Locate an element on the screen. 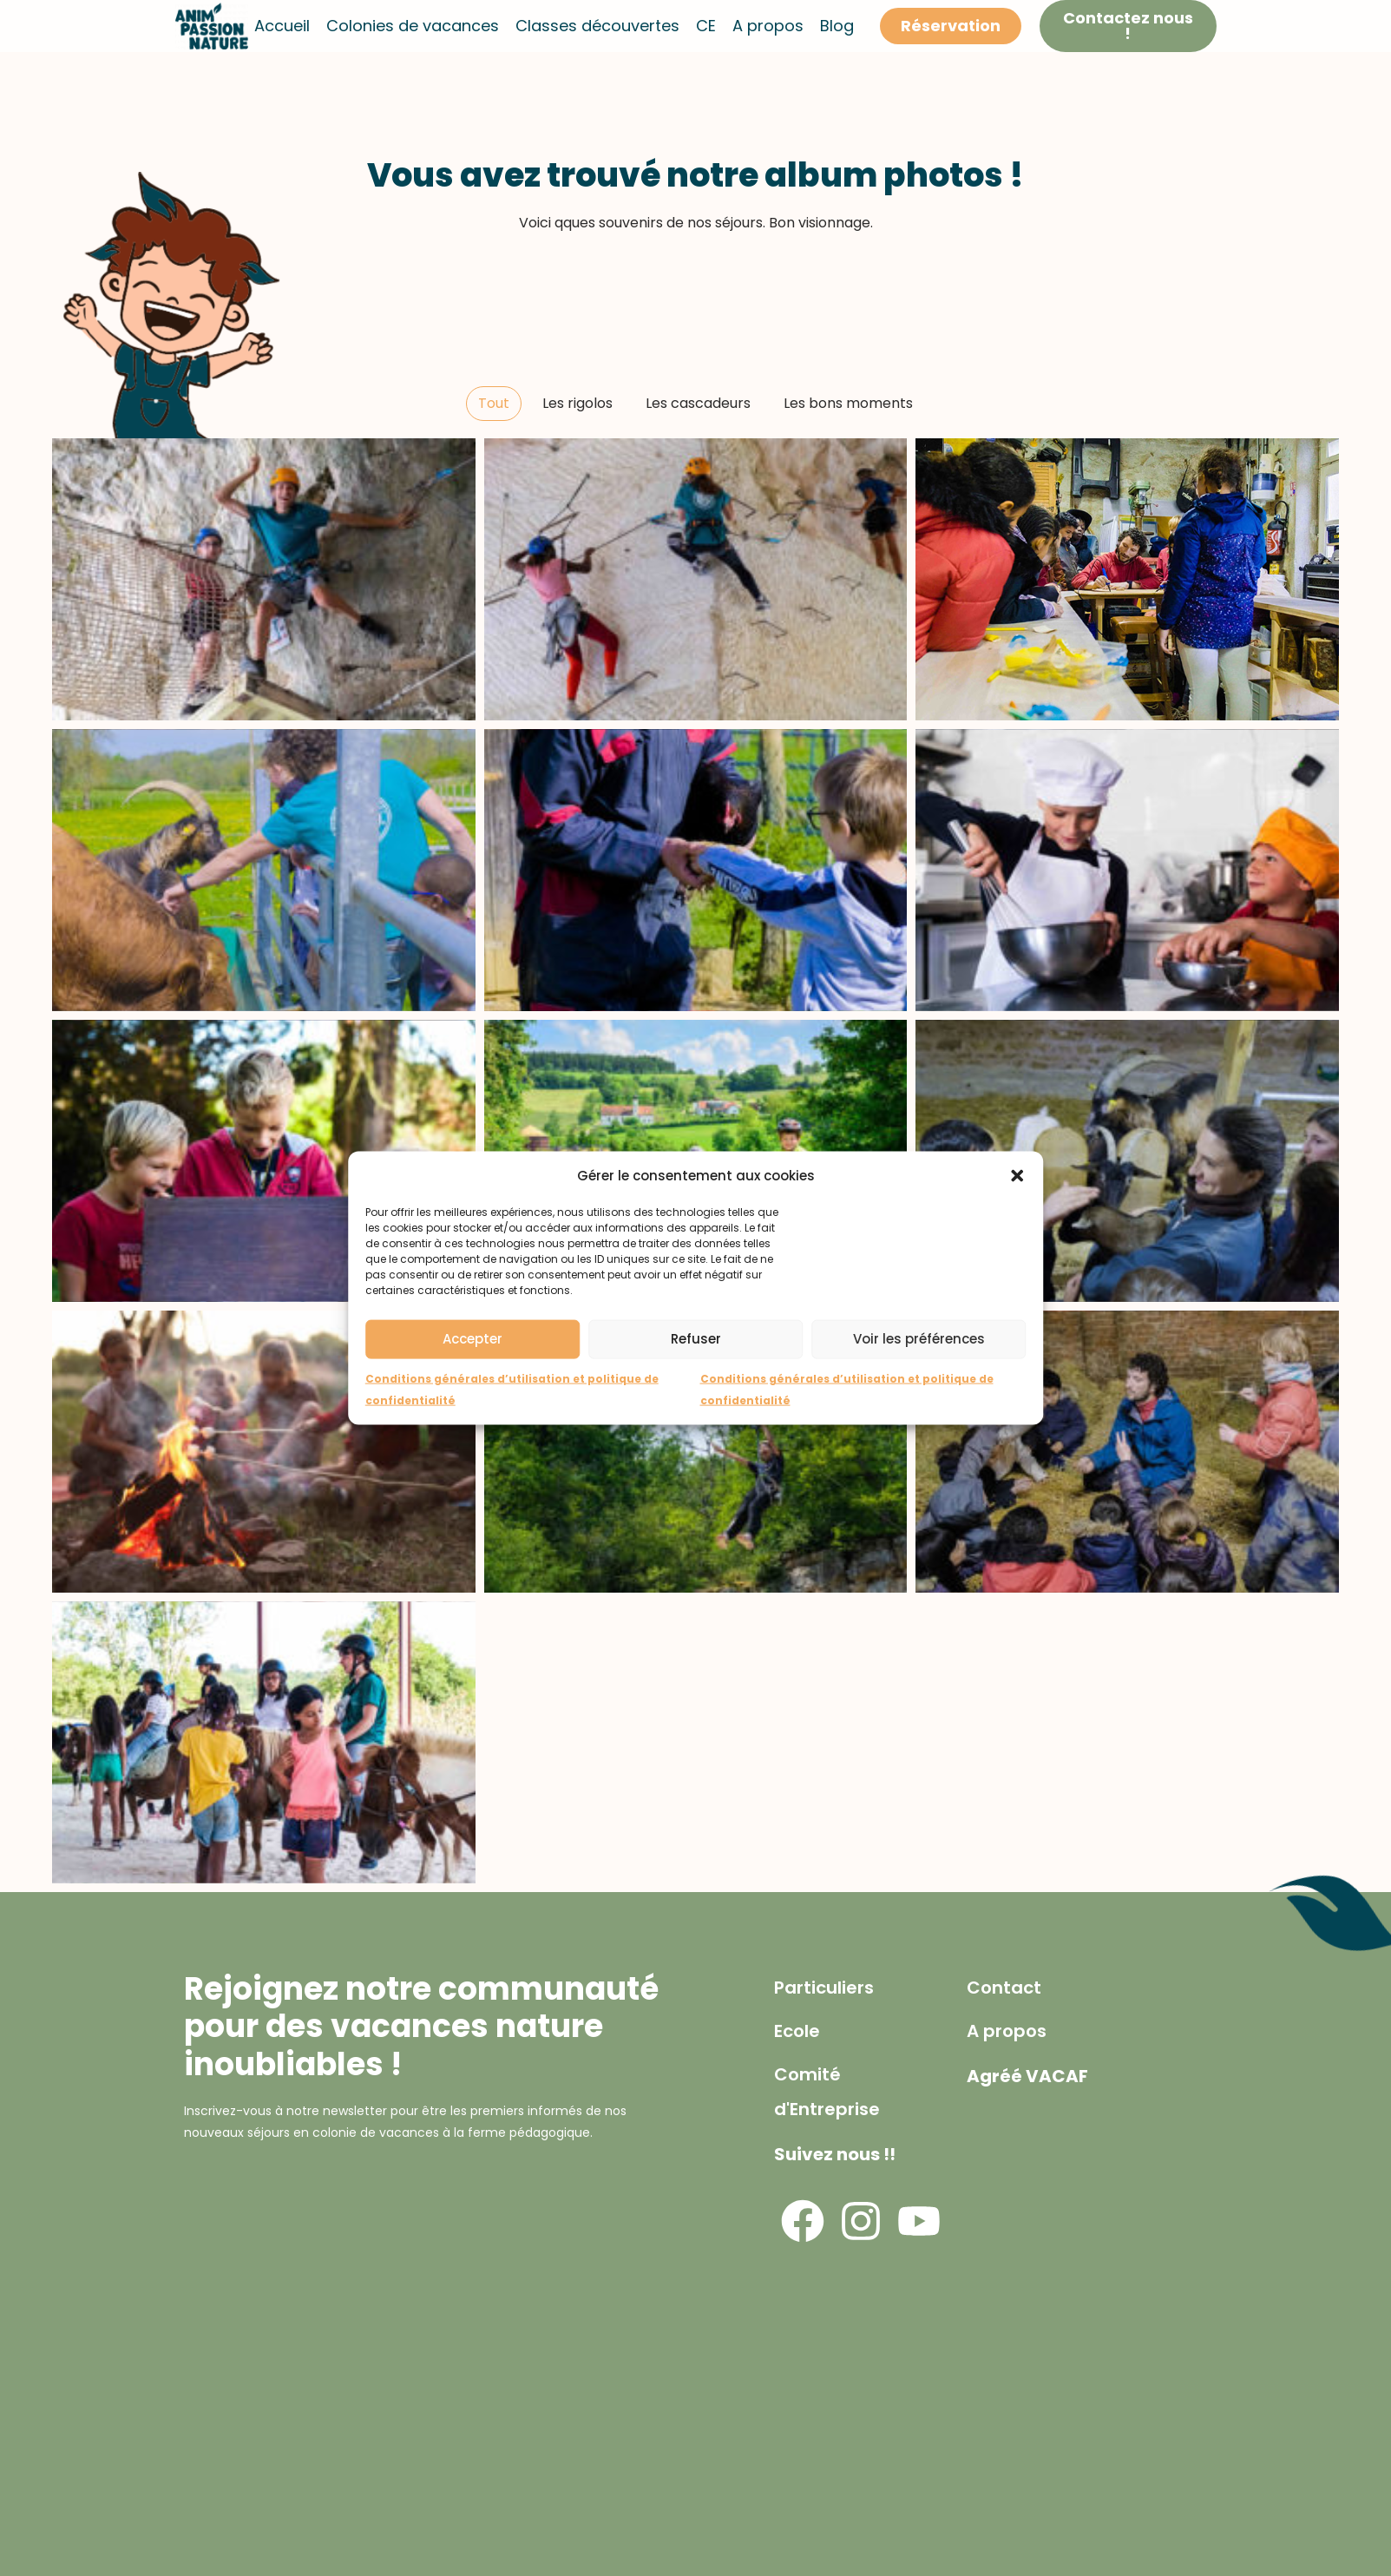 The width and height of the screenshot is (1391, 2576). Tout [button] is located at coordinates (493, 403).